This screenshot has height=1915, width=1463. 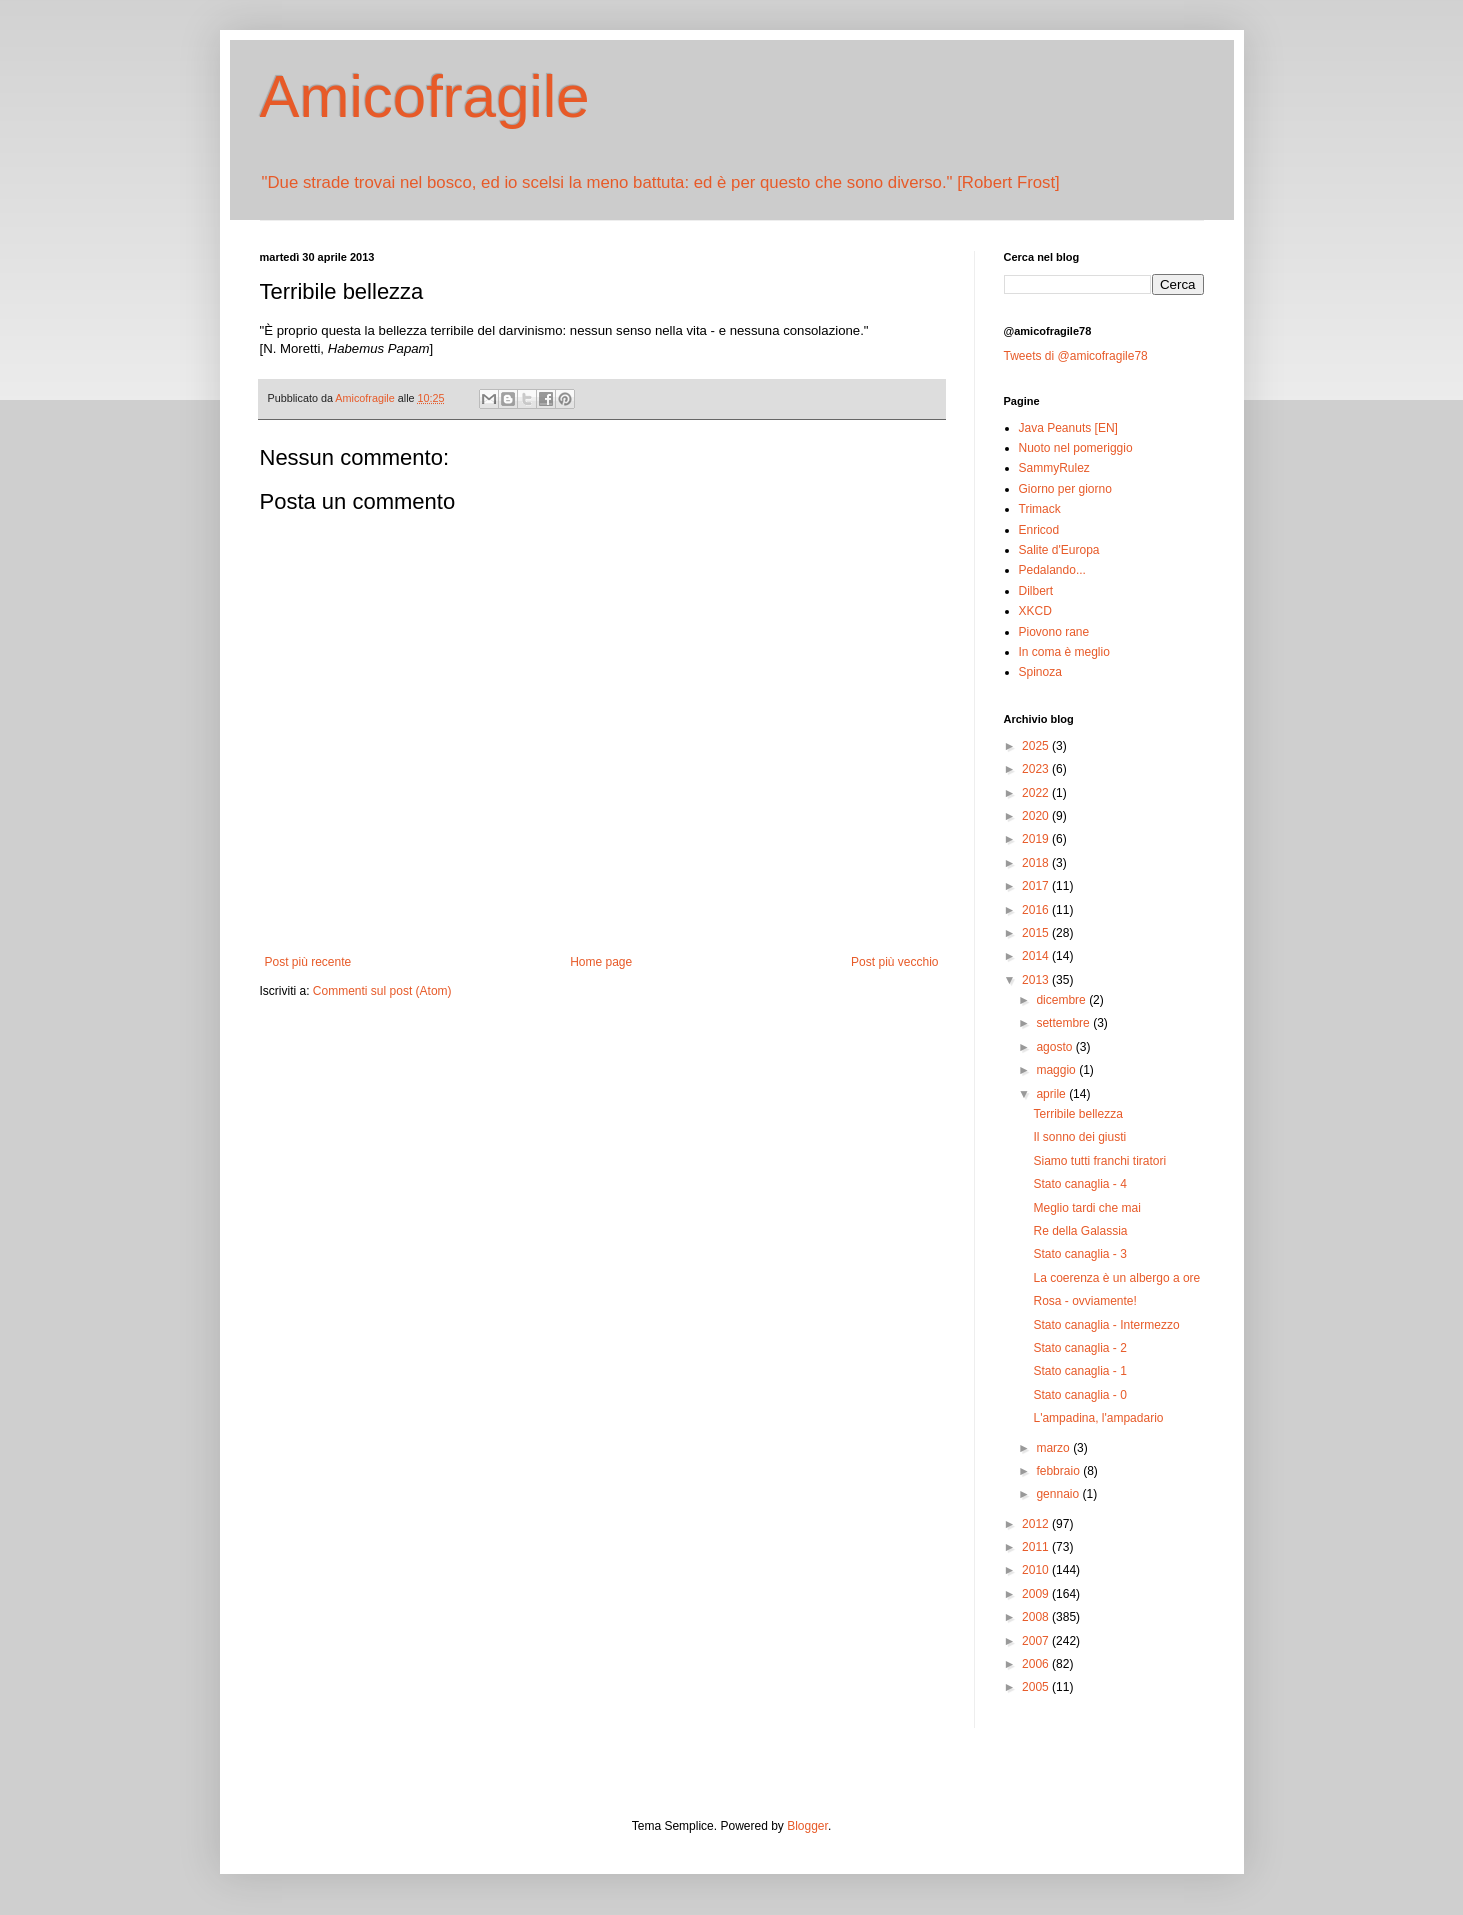 I want to click on 2015, so click(x=1037, y=933).